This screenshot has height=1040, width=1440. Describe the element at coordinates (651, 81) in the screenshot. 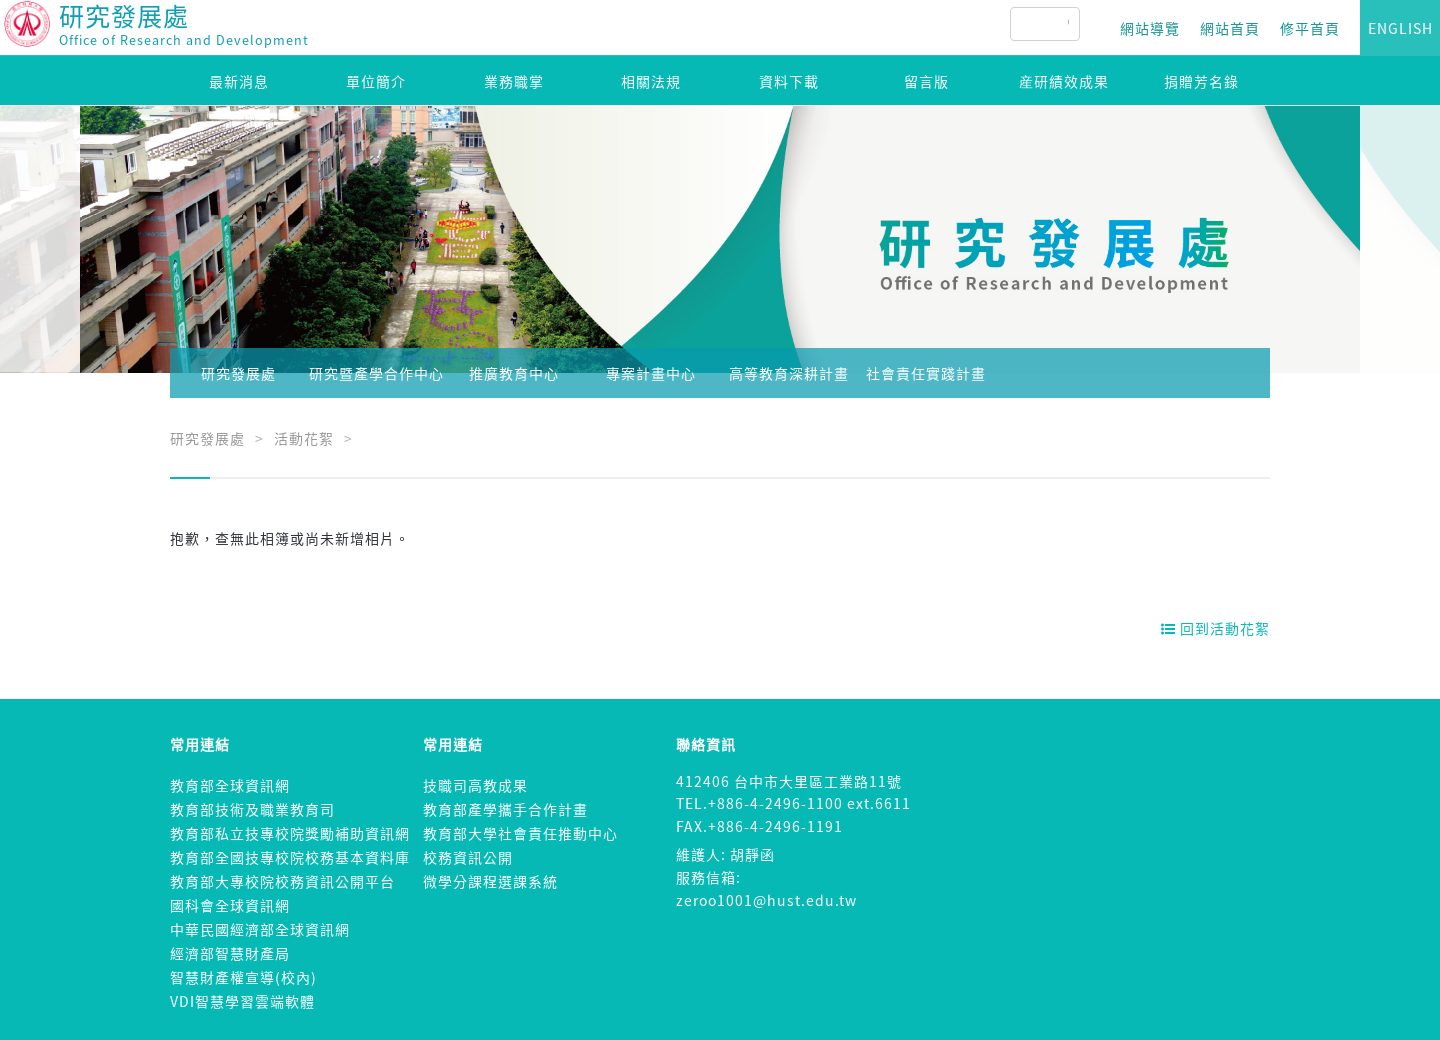

I see `相關法規` at that location.